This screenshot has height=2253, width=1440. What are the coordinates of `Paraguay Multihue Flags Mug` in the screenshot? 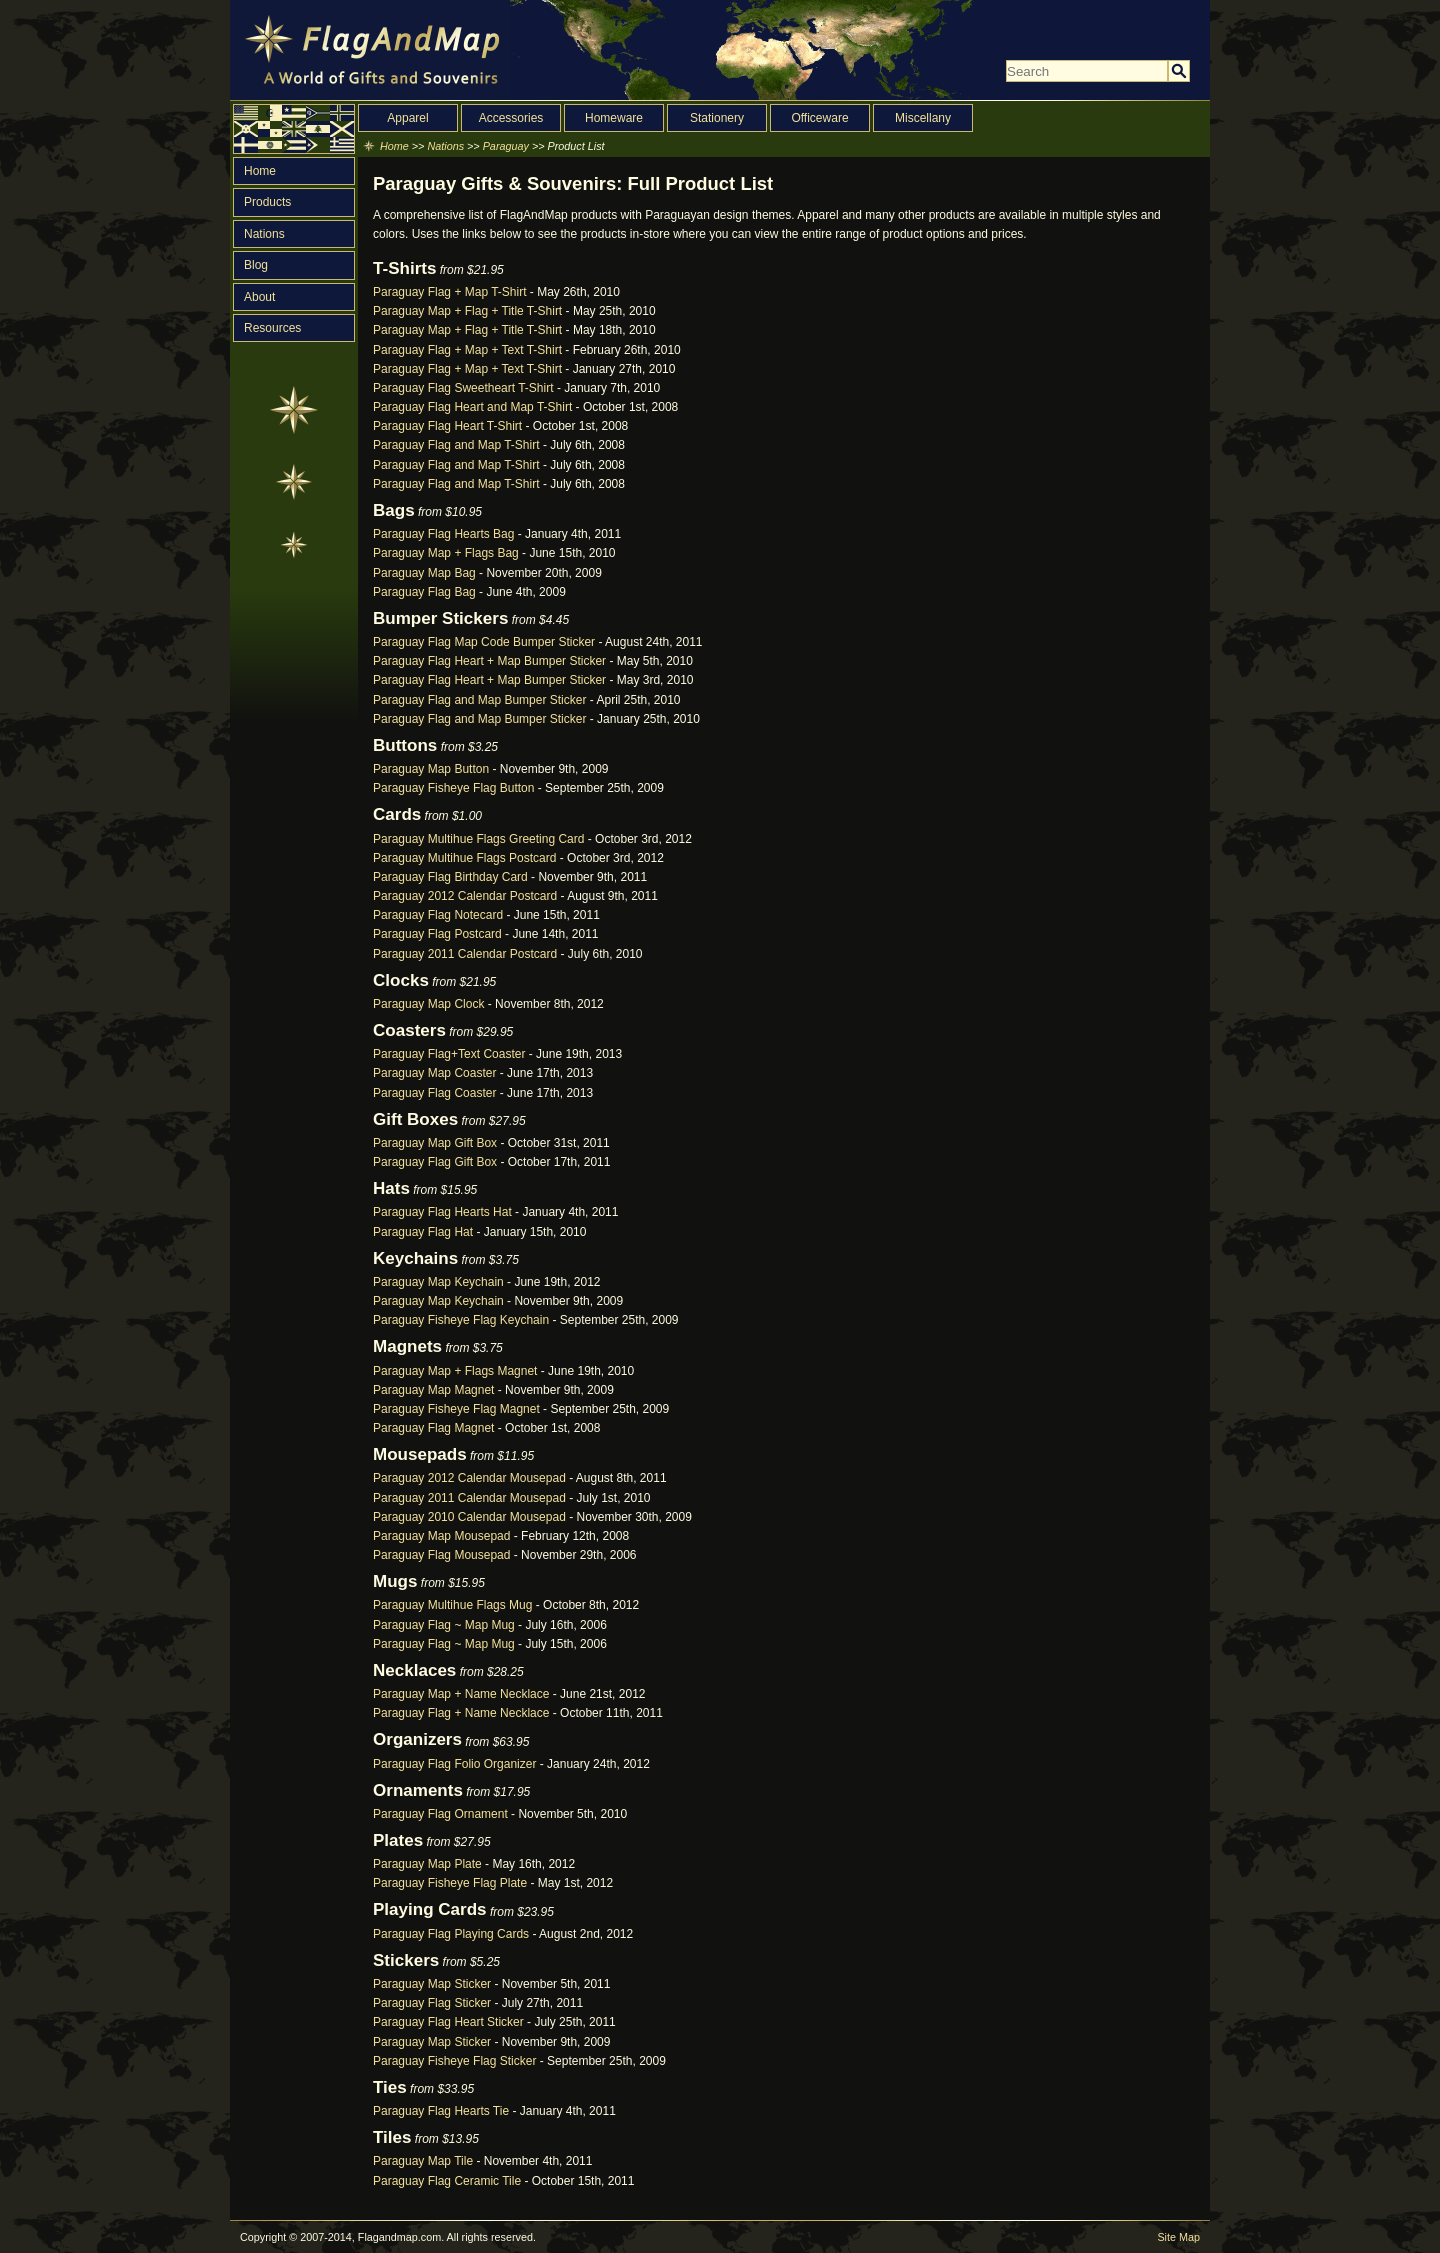 It's located at (452, 1605).